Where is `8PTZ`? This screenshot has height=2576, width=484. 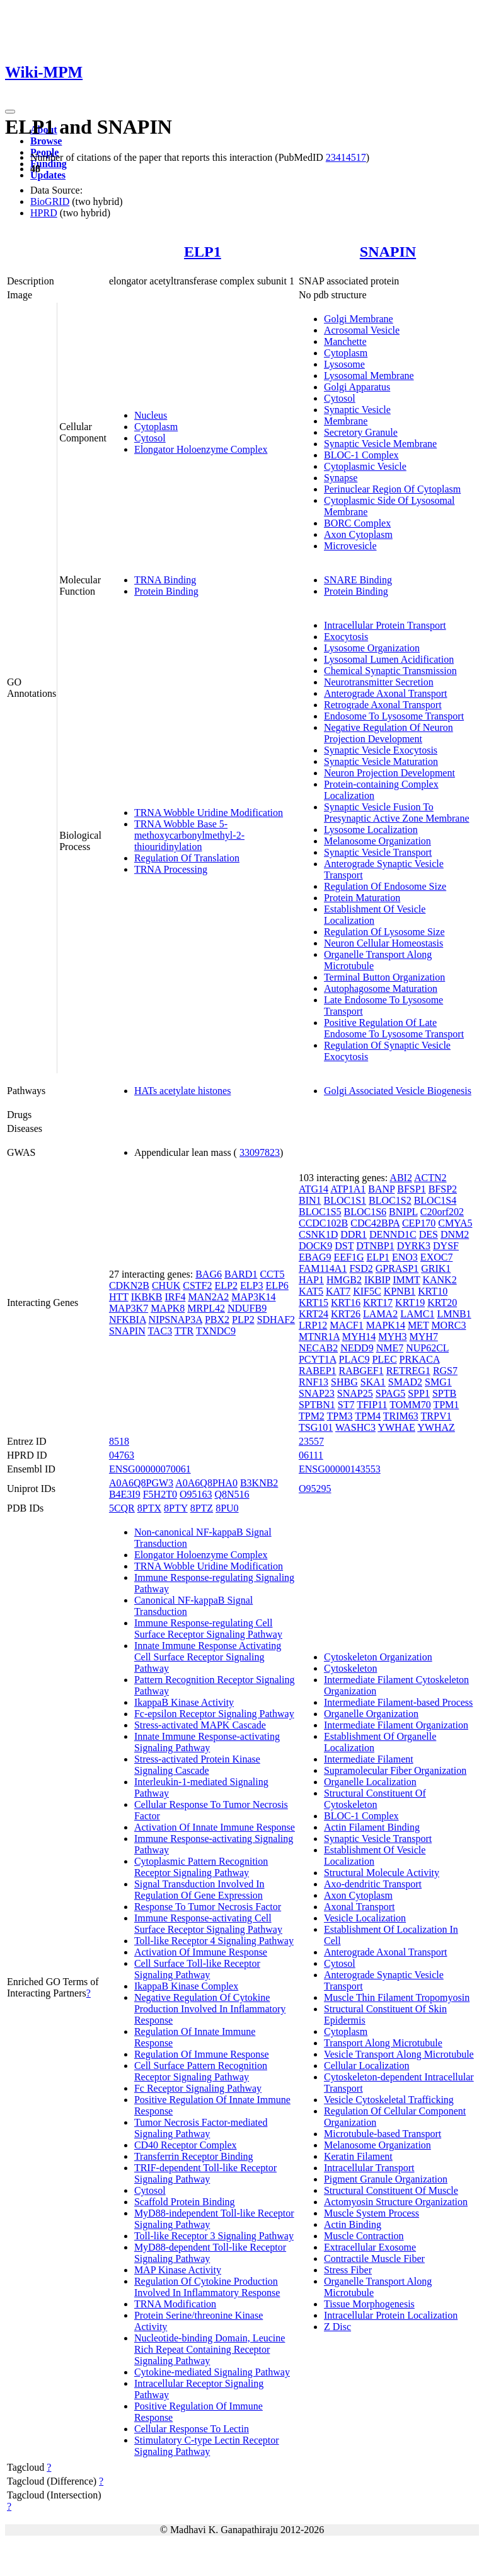
8PTZ is located at coordinates (201, 1508).